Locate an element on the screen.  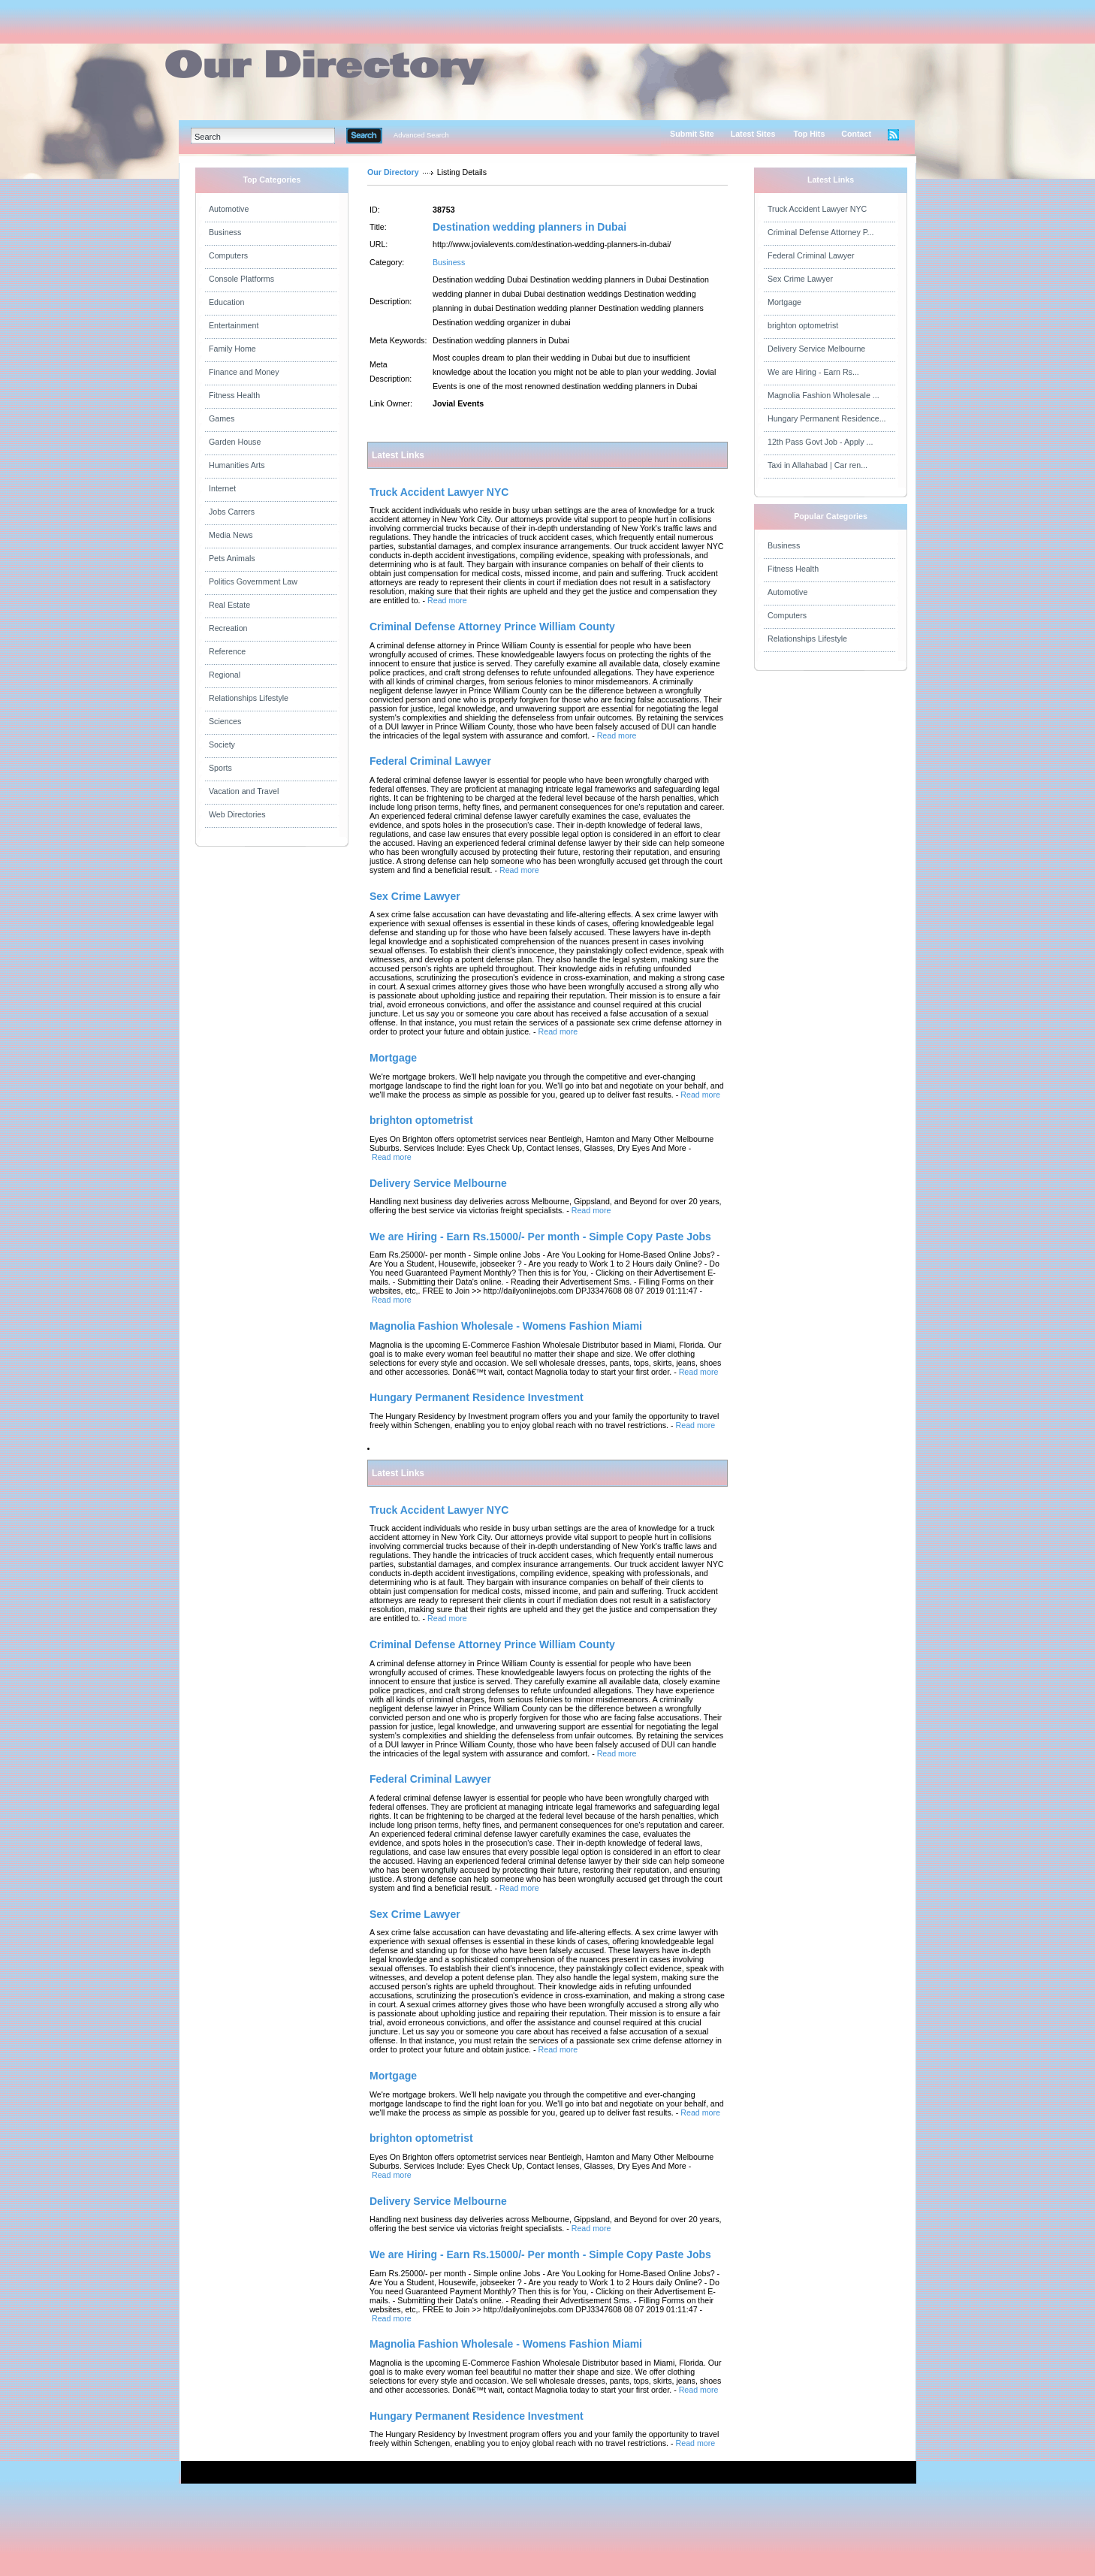
Web Directories is located at coordinates (237, 814).